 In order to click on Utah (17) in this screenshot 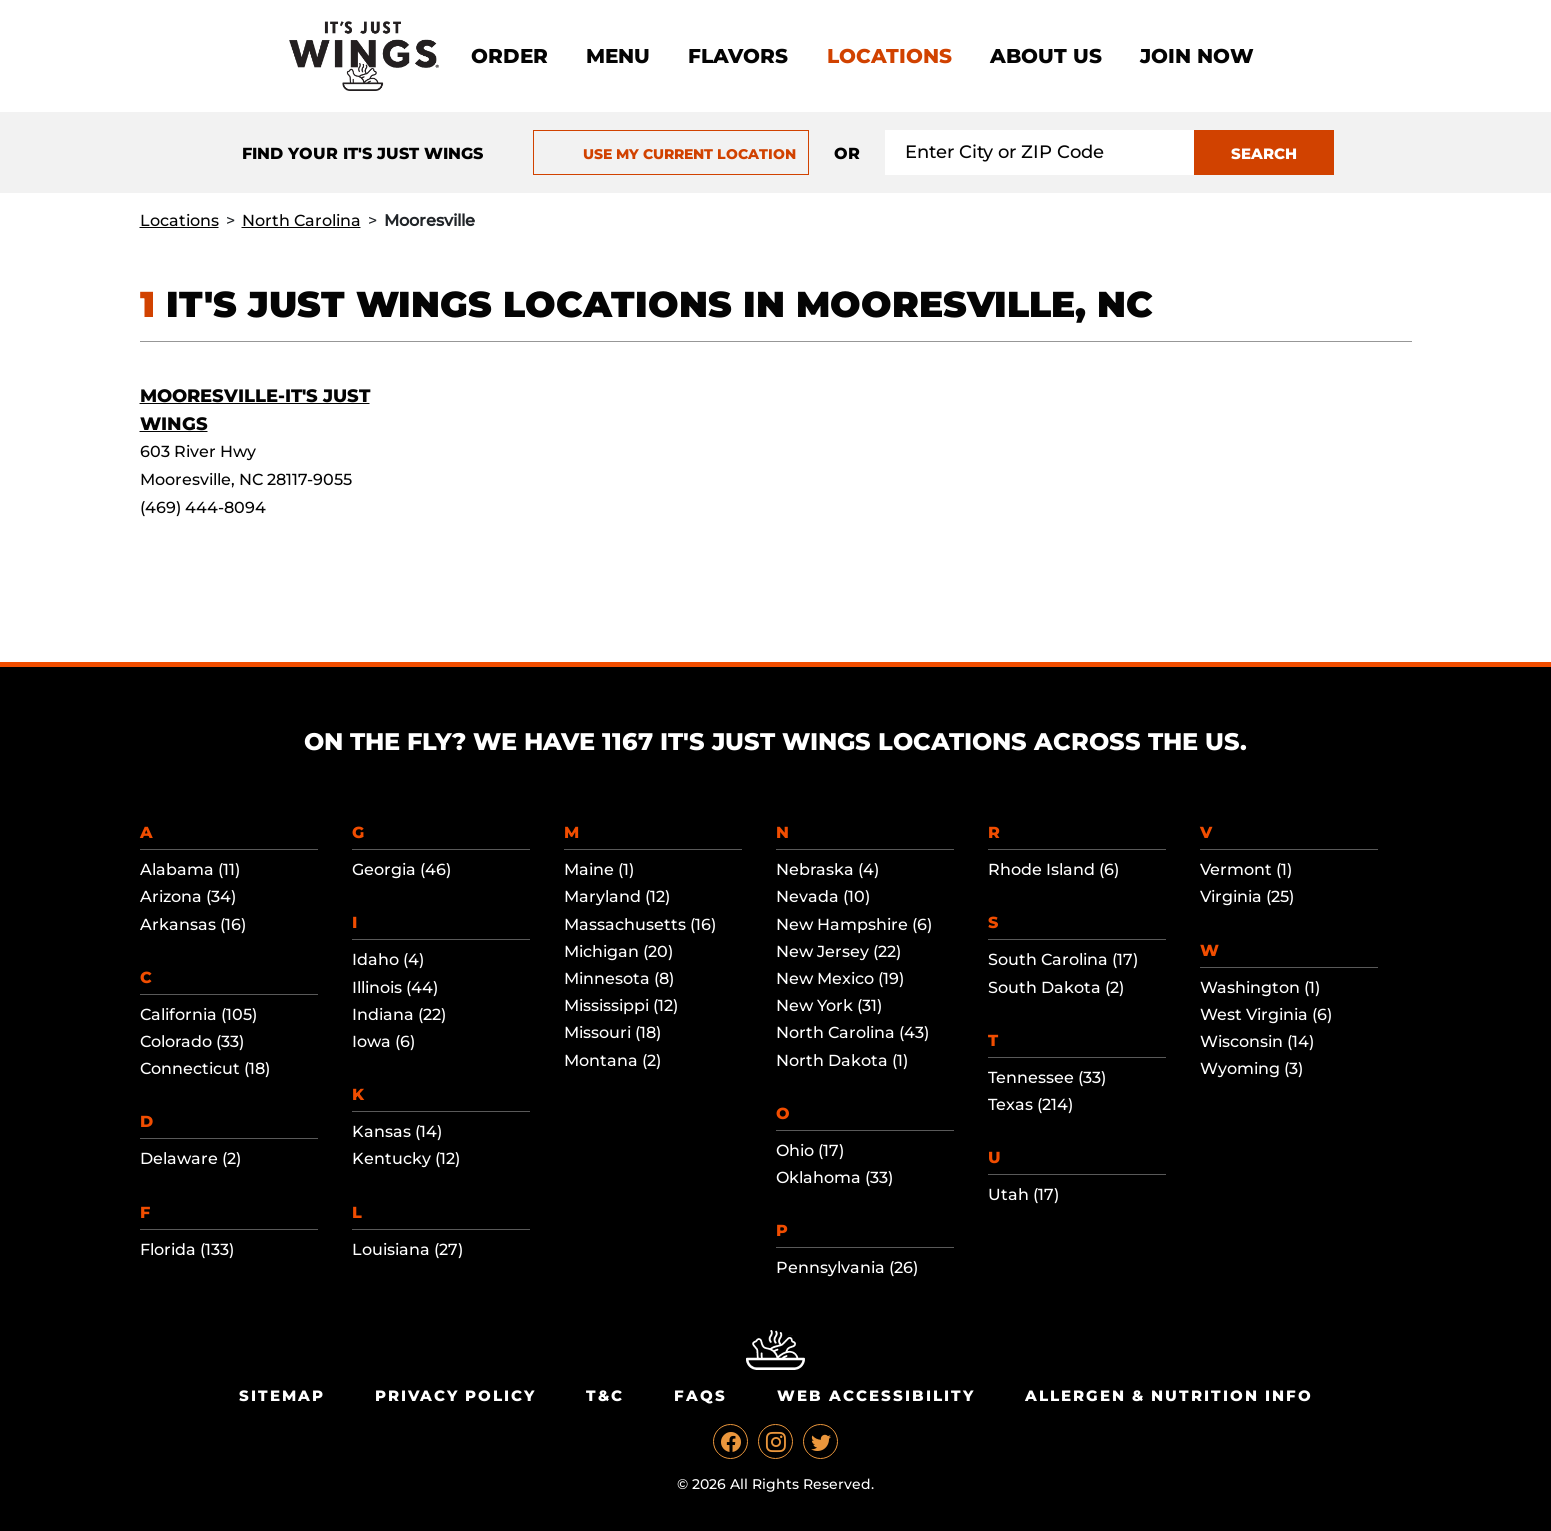, I will do `click(1023, 1194)`.